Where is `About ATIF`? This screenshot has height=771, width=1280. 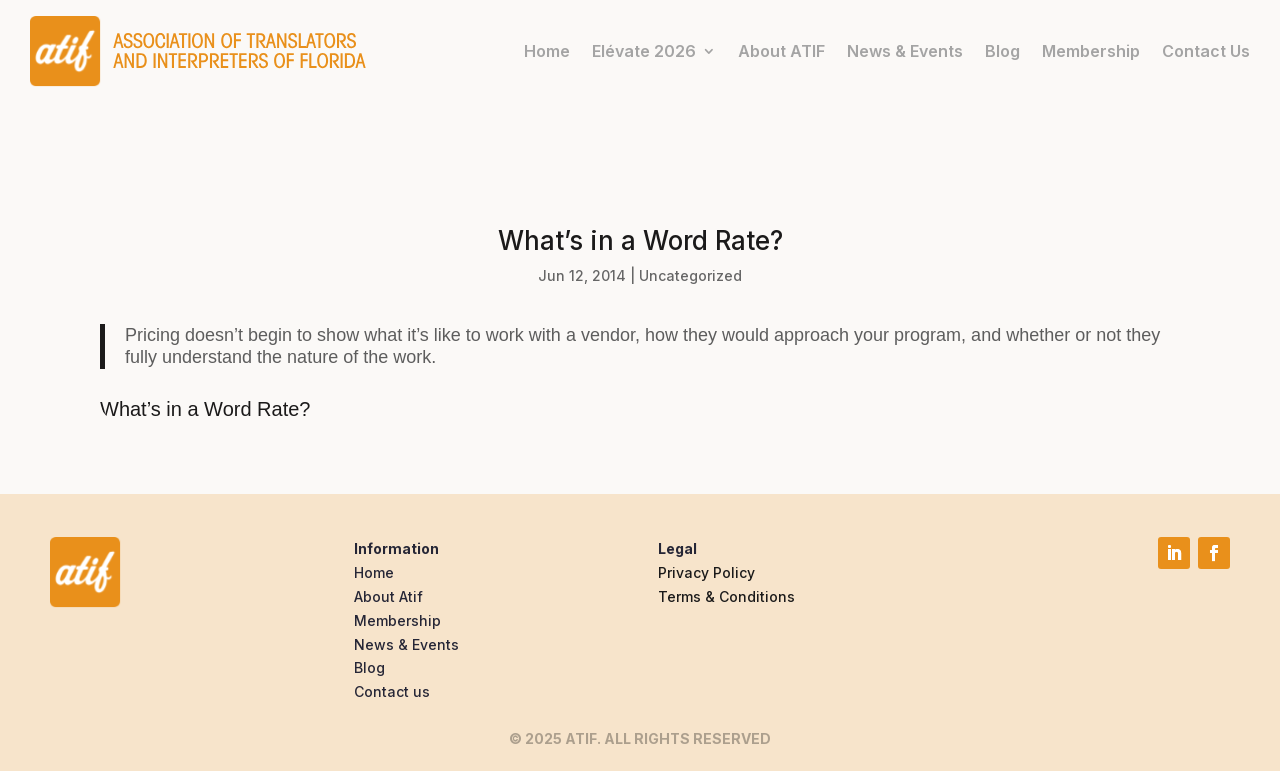 About ATIF is located at coordinates (781, 51).